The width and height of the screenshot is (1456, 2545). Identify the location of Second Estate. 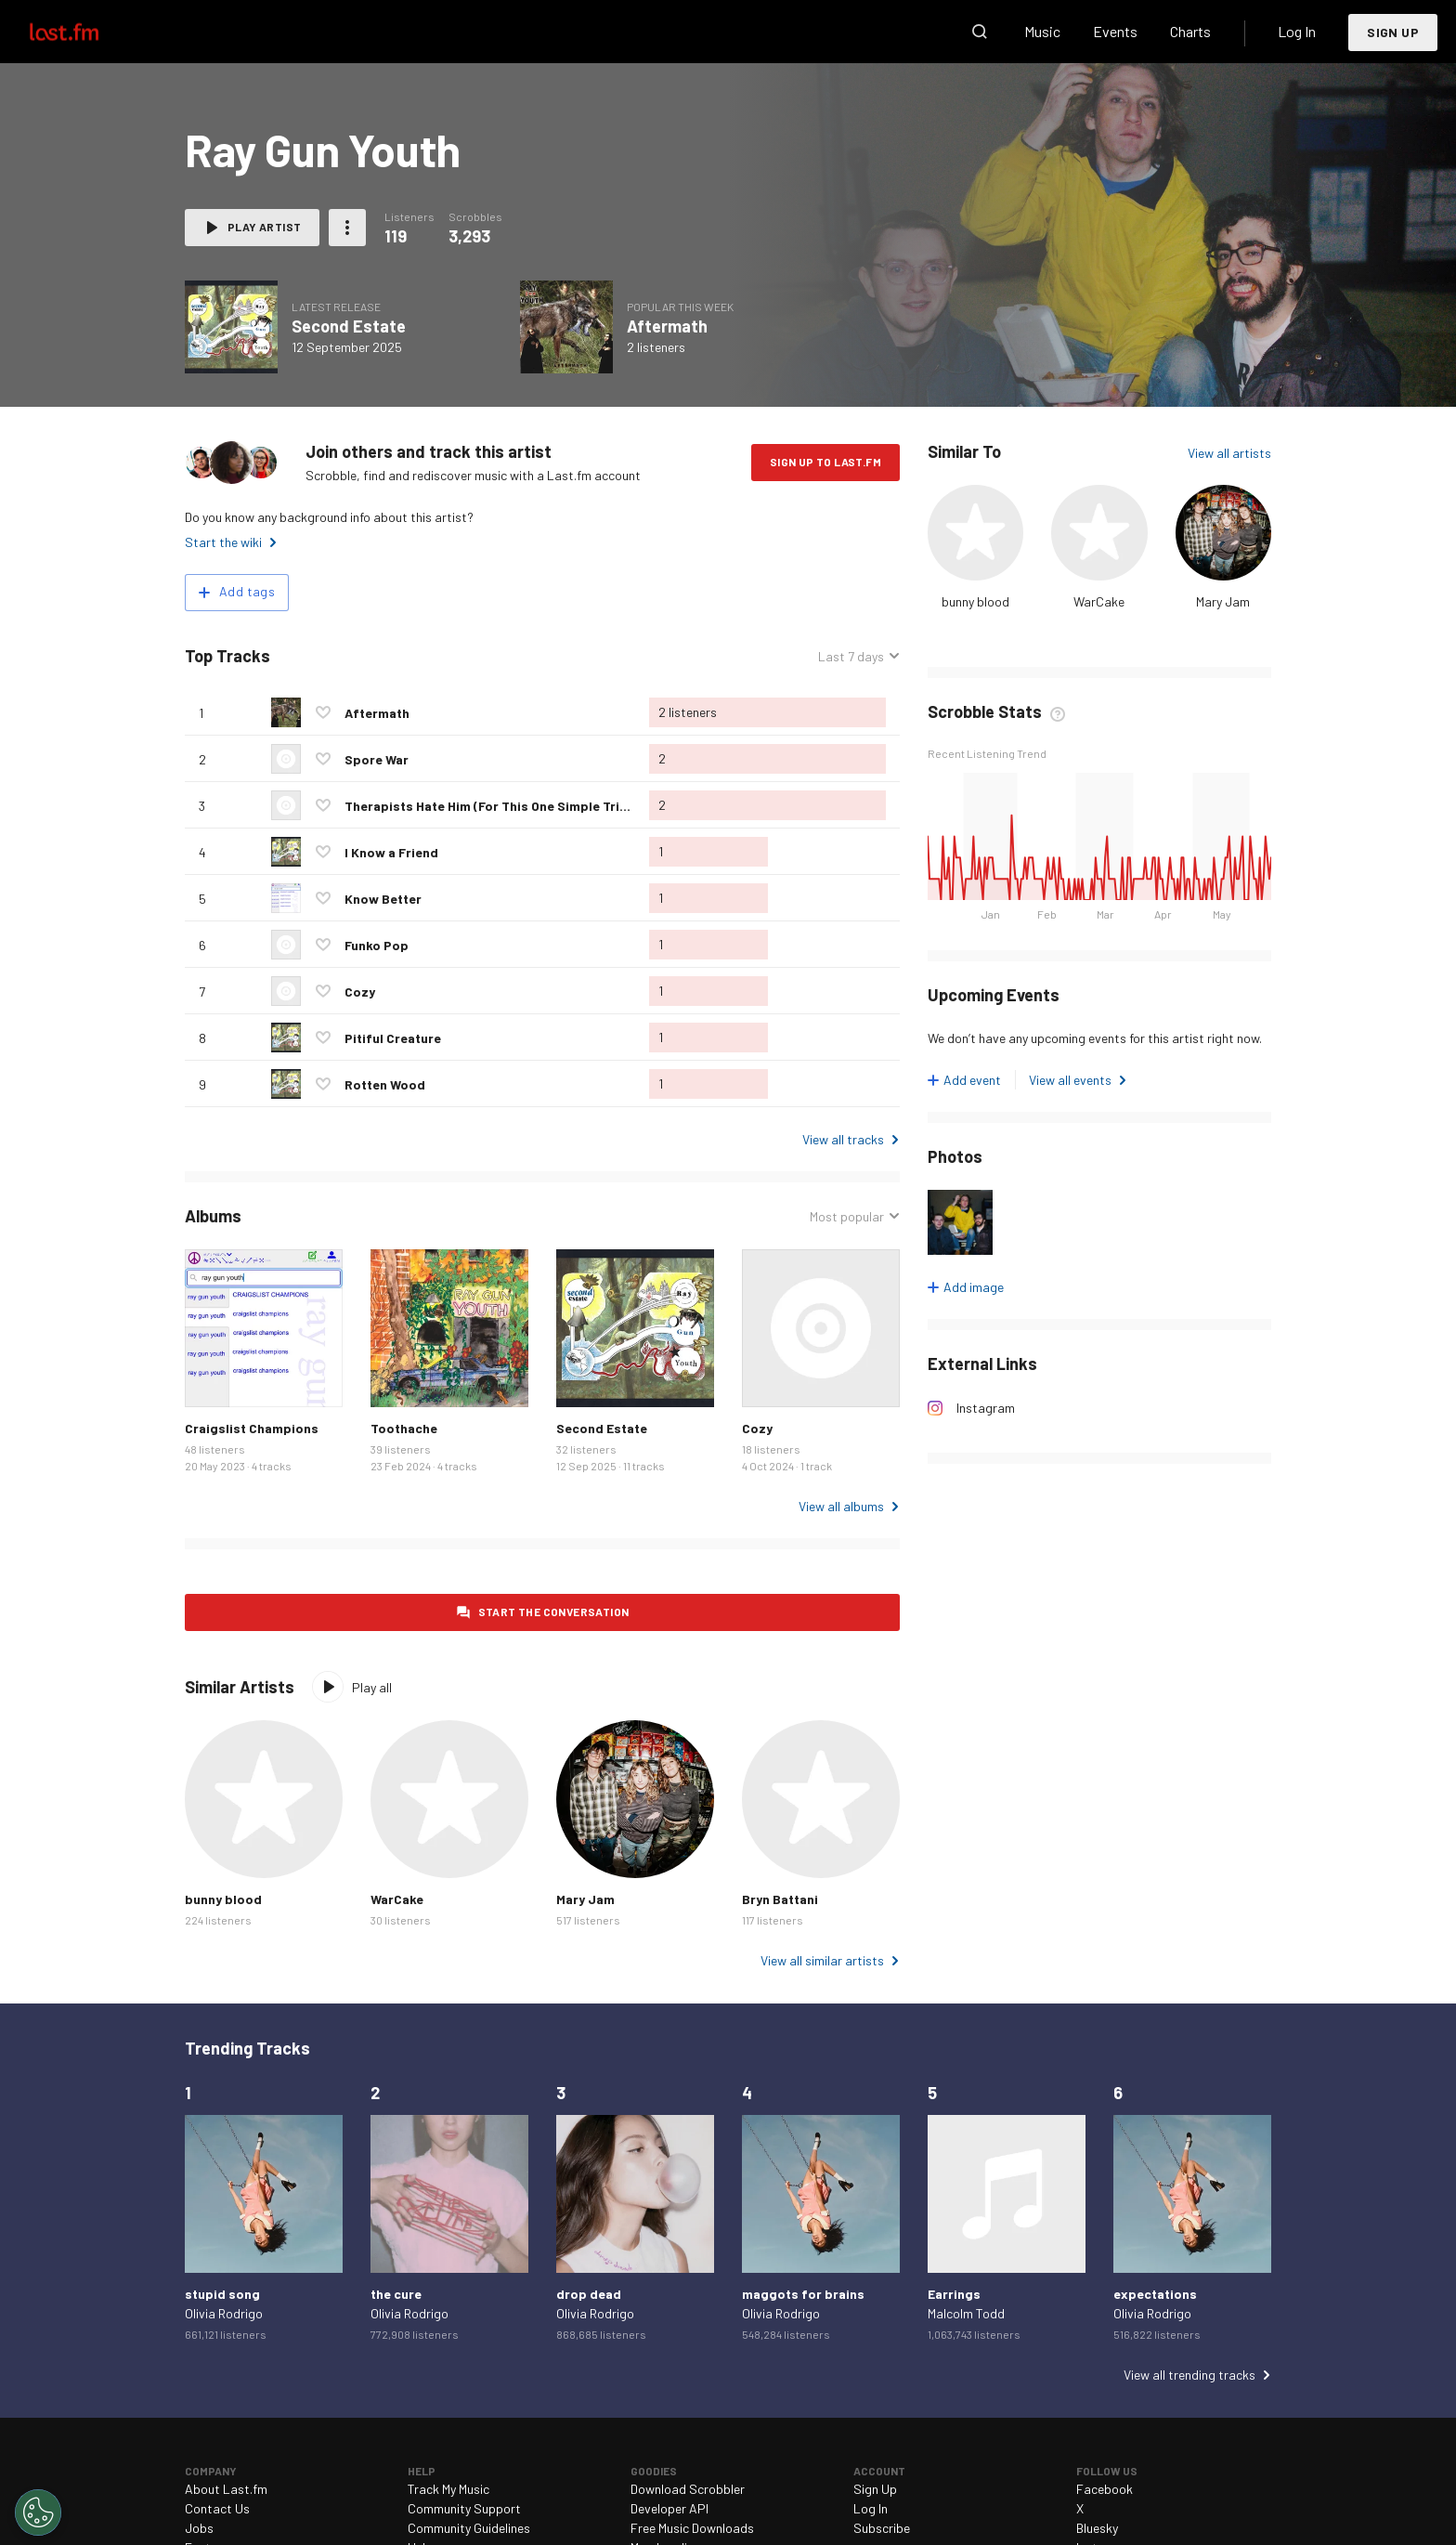
(349, 326).